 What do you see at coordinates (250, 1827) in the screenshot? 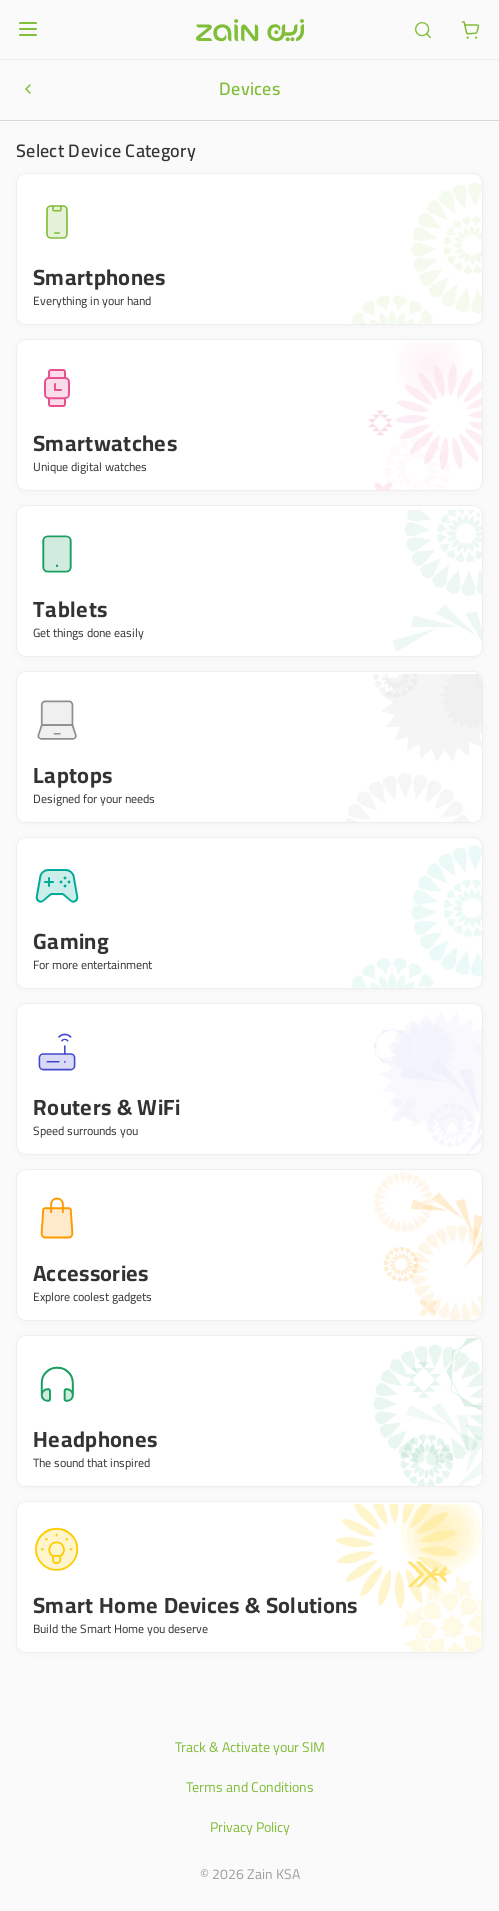
I see `Privacy Policy` at bounding box center [250, 1827].